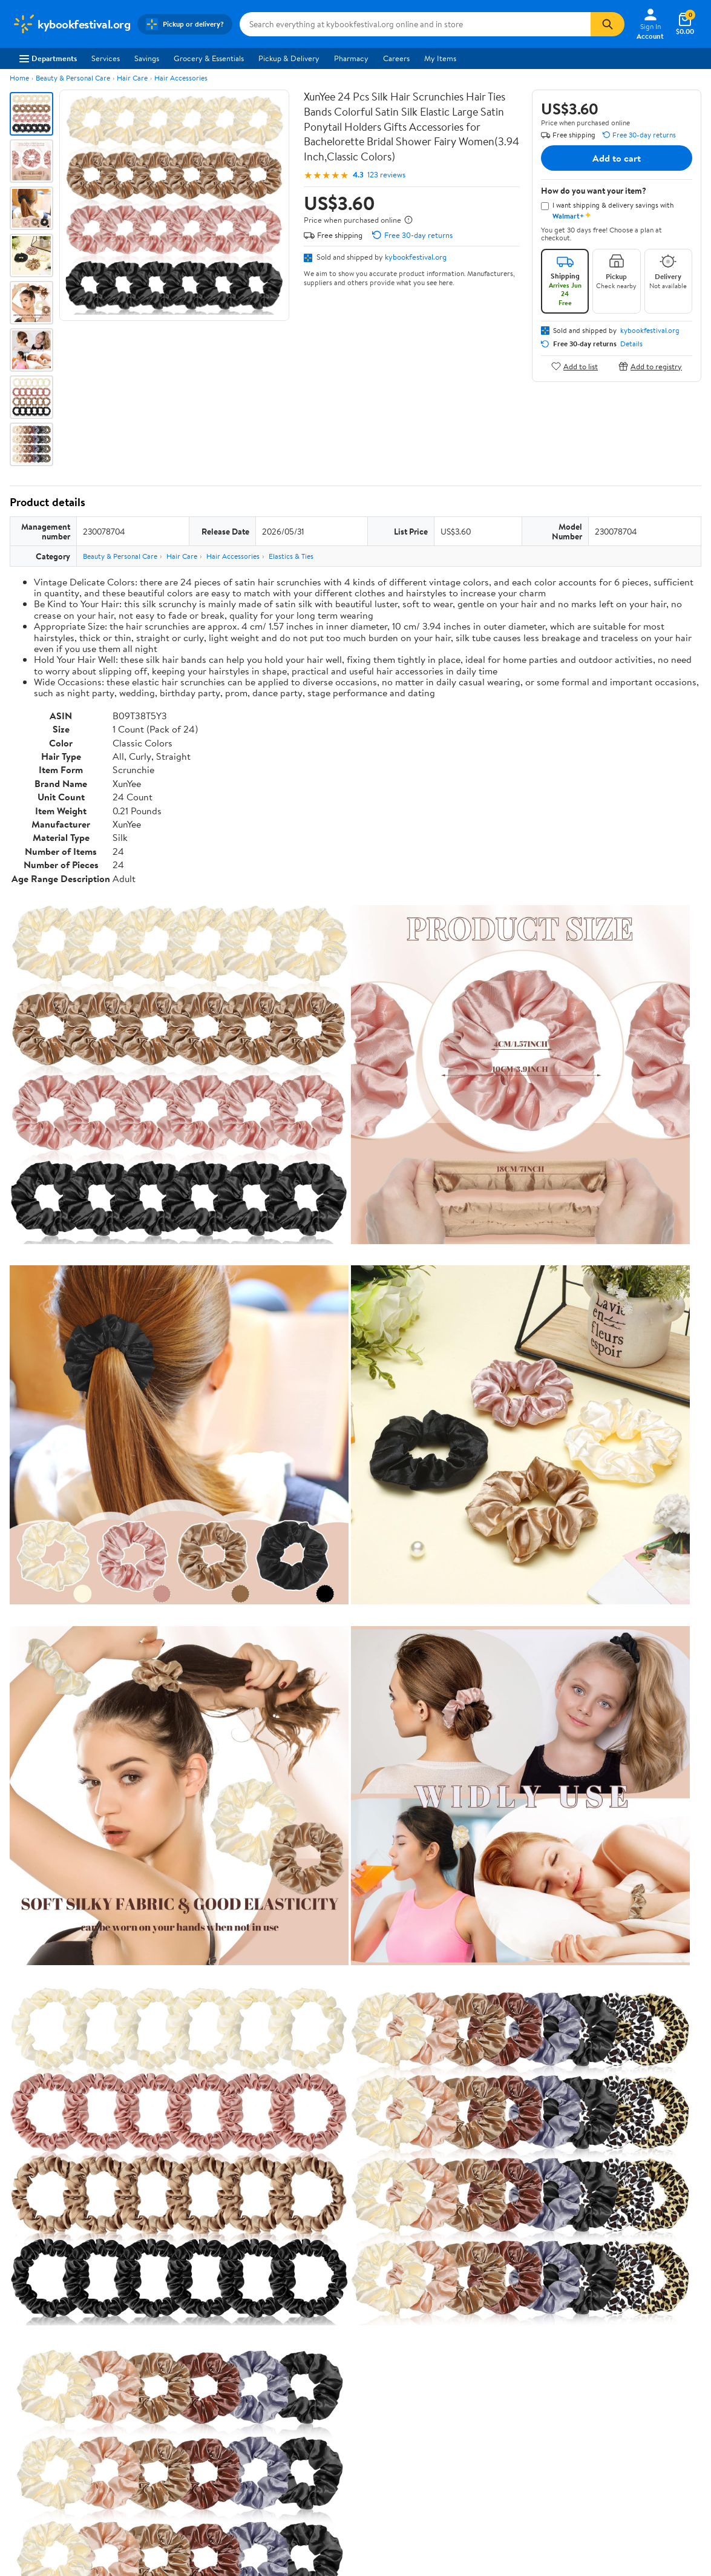 This screenshot has width=711, height=2576. Describe the element at coordinates (146, 2167) in the screenshot. I see `Highest rated` at that location.